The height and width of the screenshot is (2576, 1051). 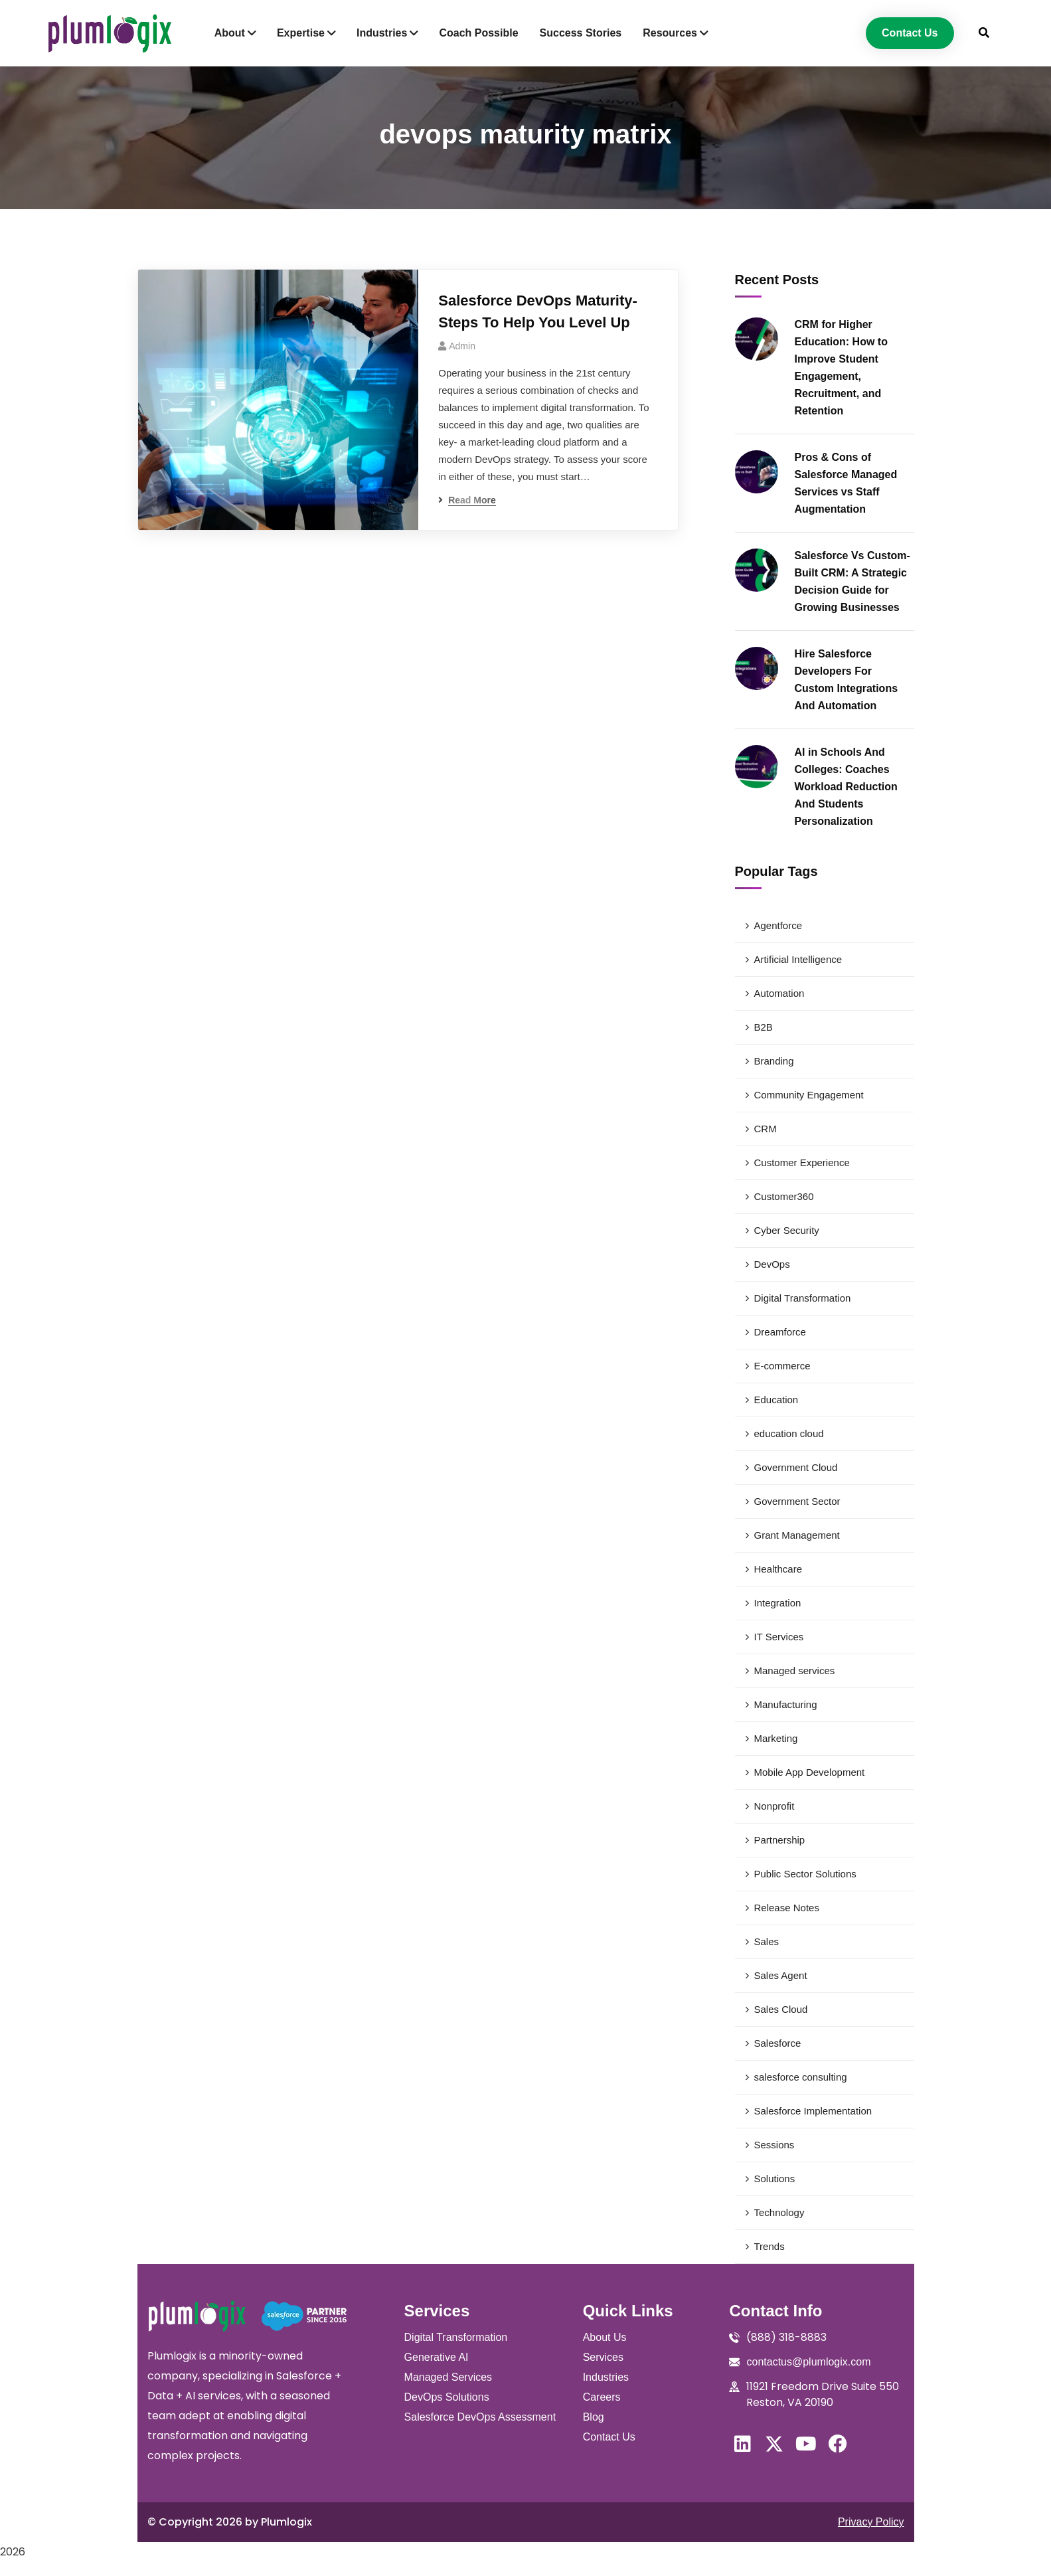 What do you see at coordinates (798, 959) in the screenshot?
I see `Artificial Intelligence` at bounding box center [798, 959].